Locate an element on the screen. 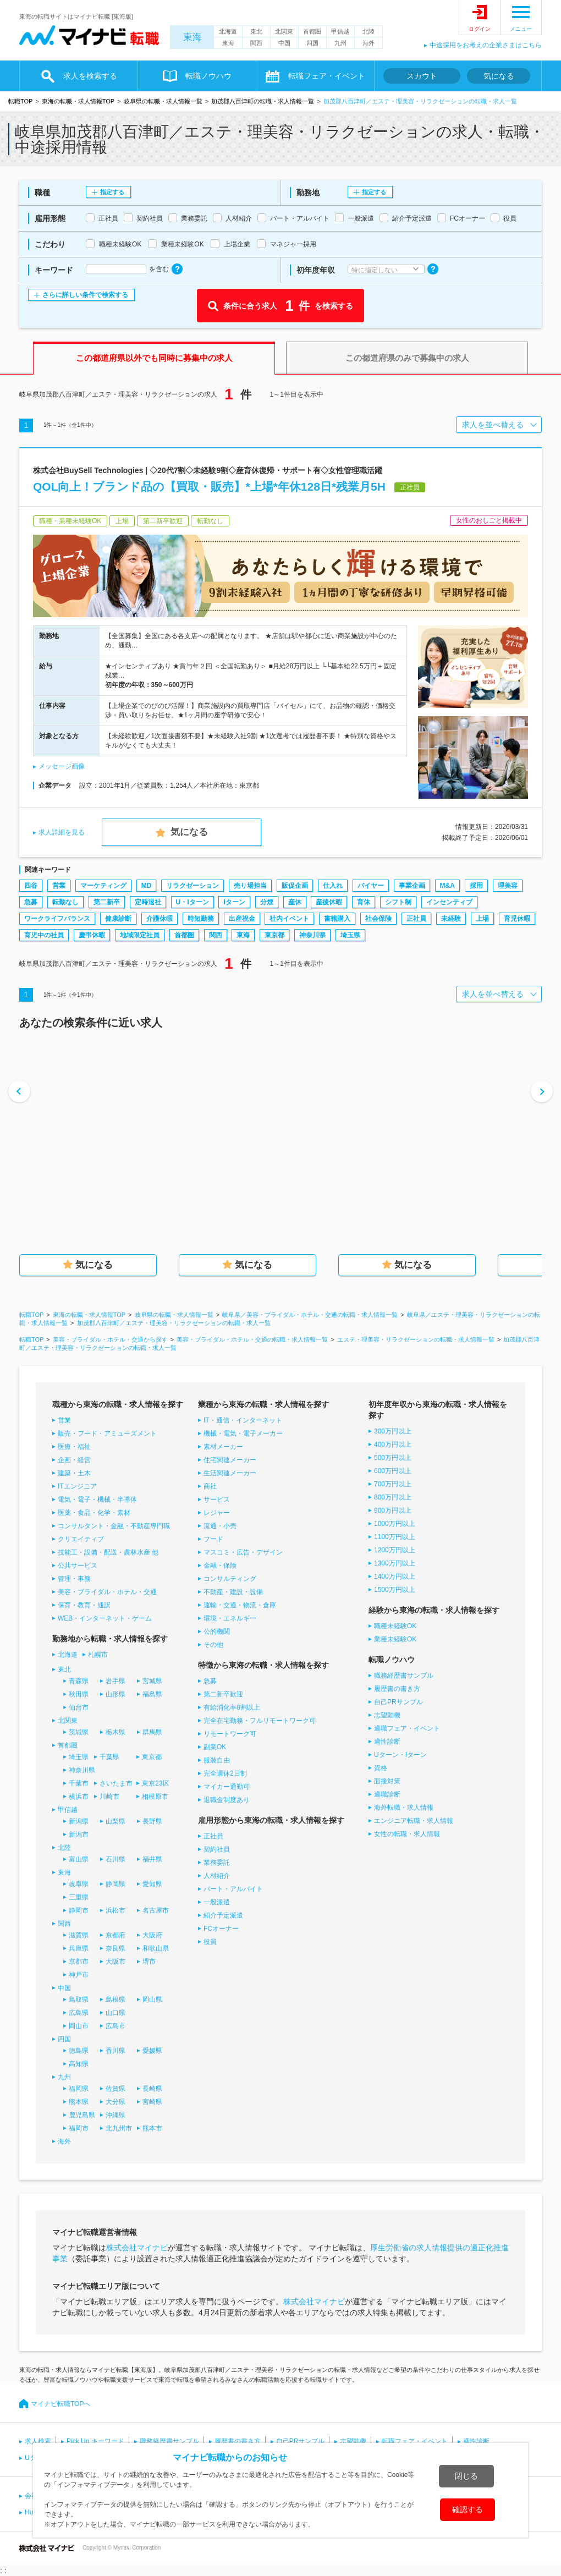 The image size is (561, 2576). 香川県 is located at coordinates (115, 2051).